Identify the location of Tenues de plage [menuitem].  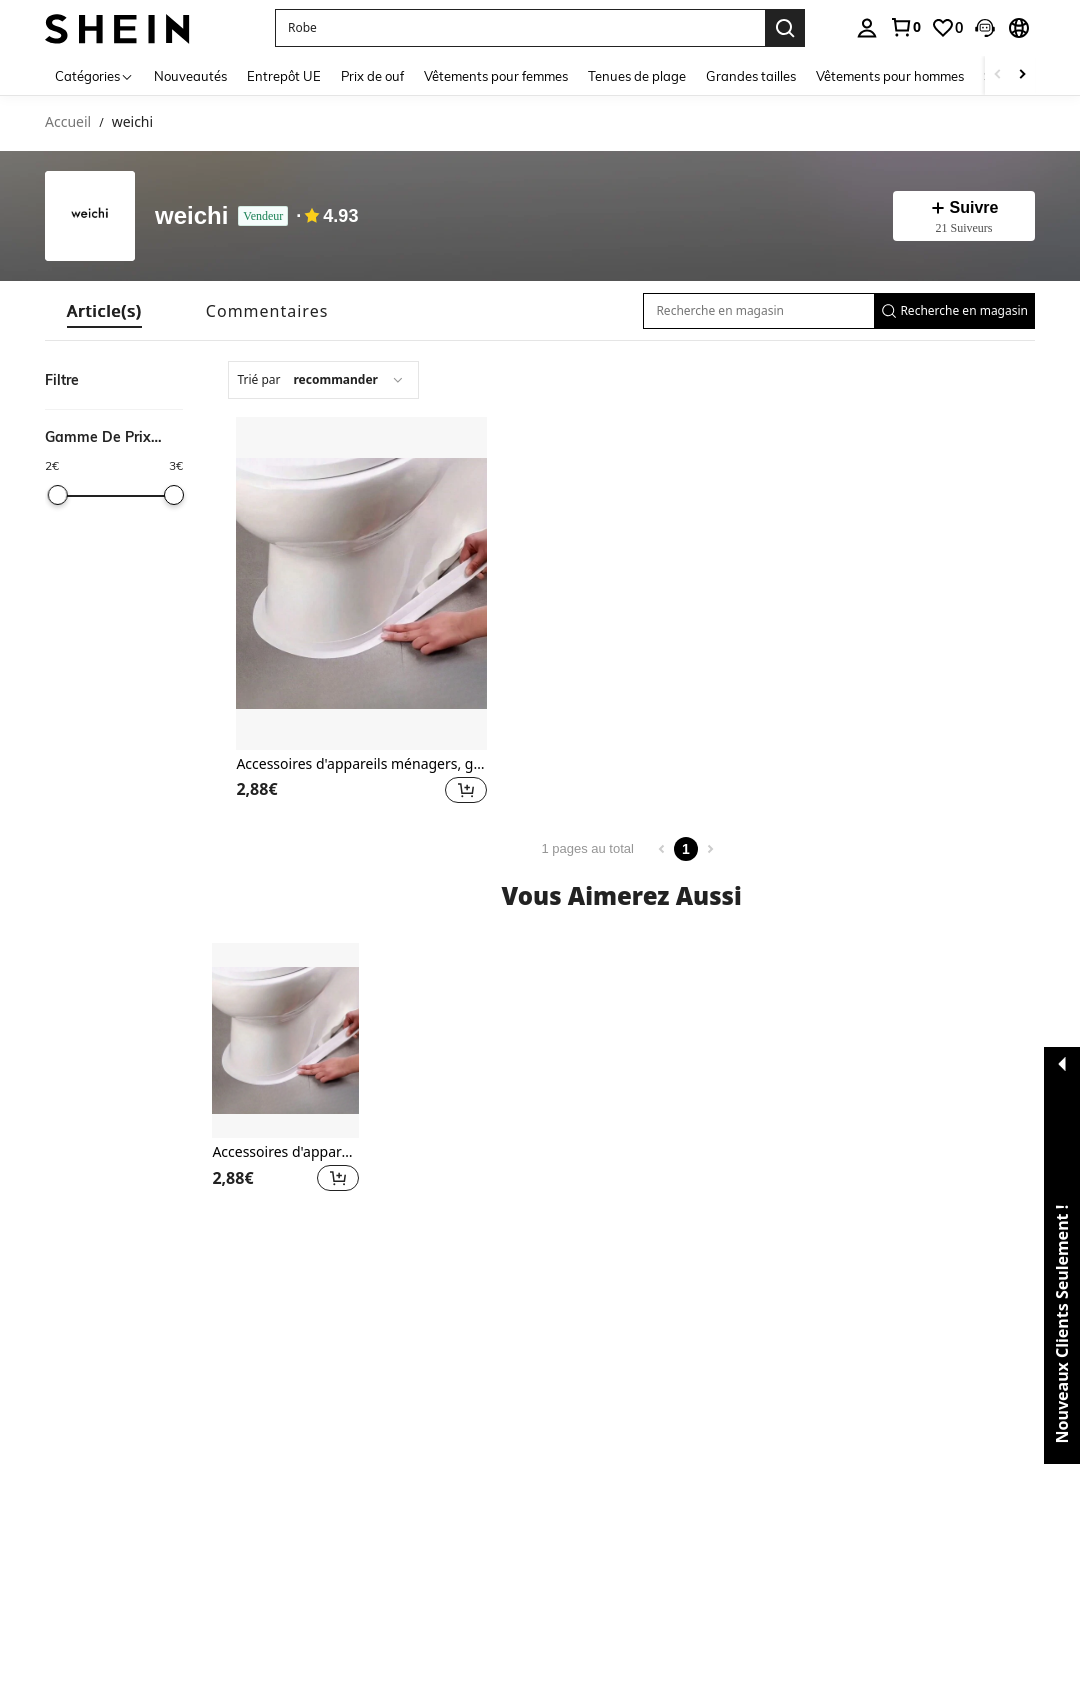
(637, 76).